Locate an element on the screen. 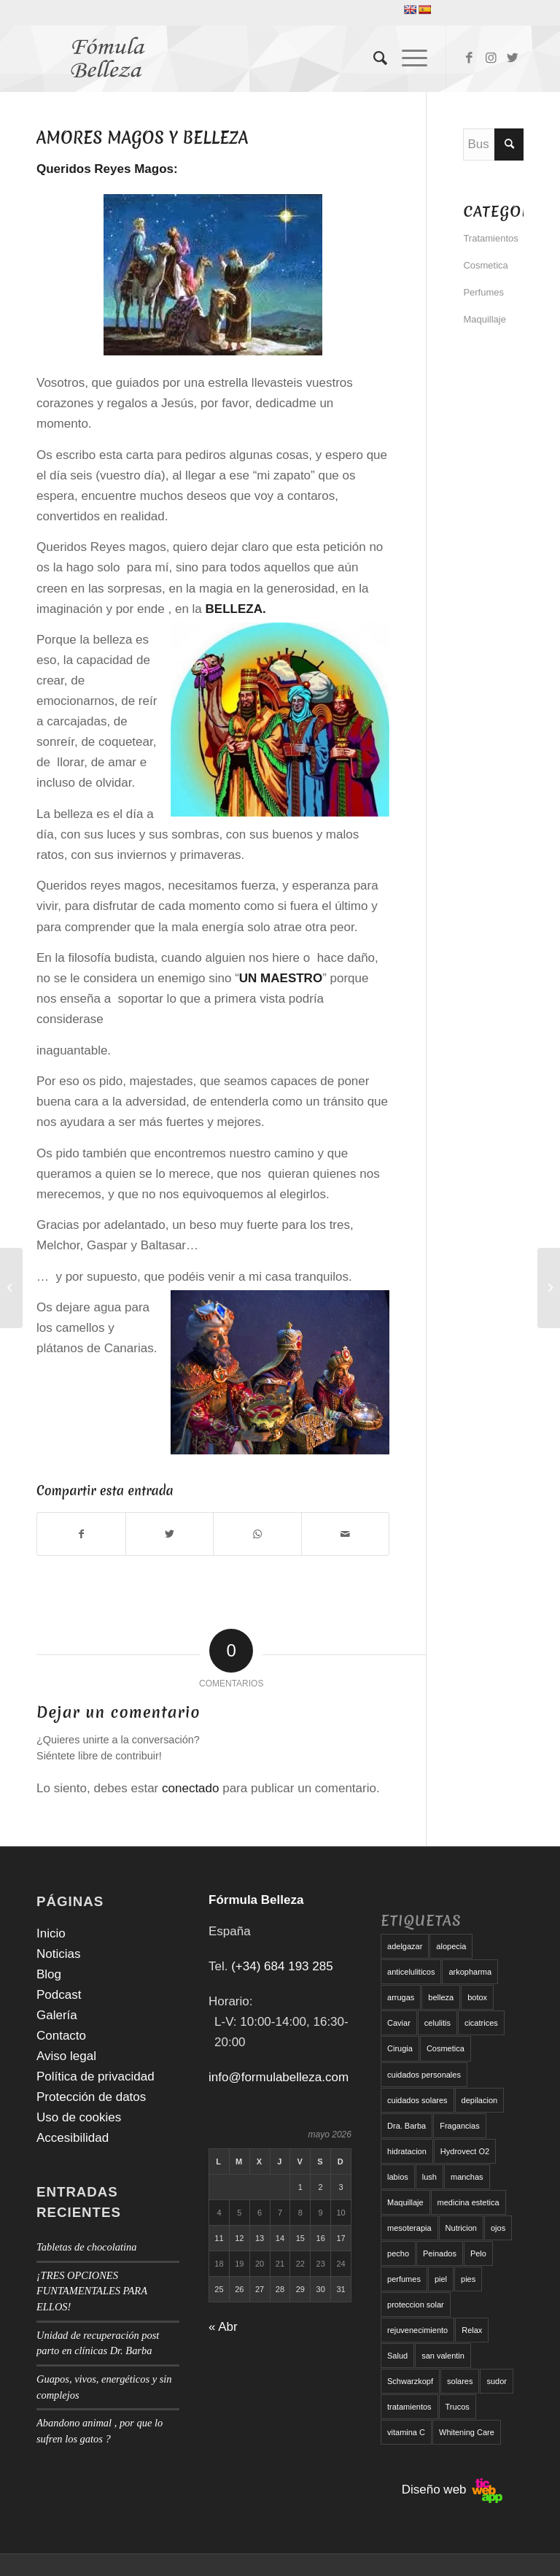 The height and width of the screenshot is (2576, 560). Política de privacidad is located at coordinates (95, 2076).